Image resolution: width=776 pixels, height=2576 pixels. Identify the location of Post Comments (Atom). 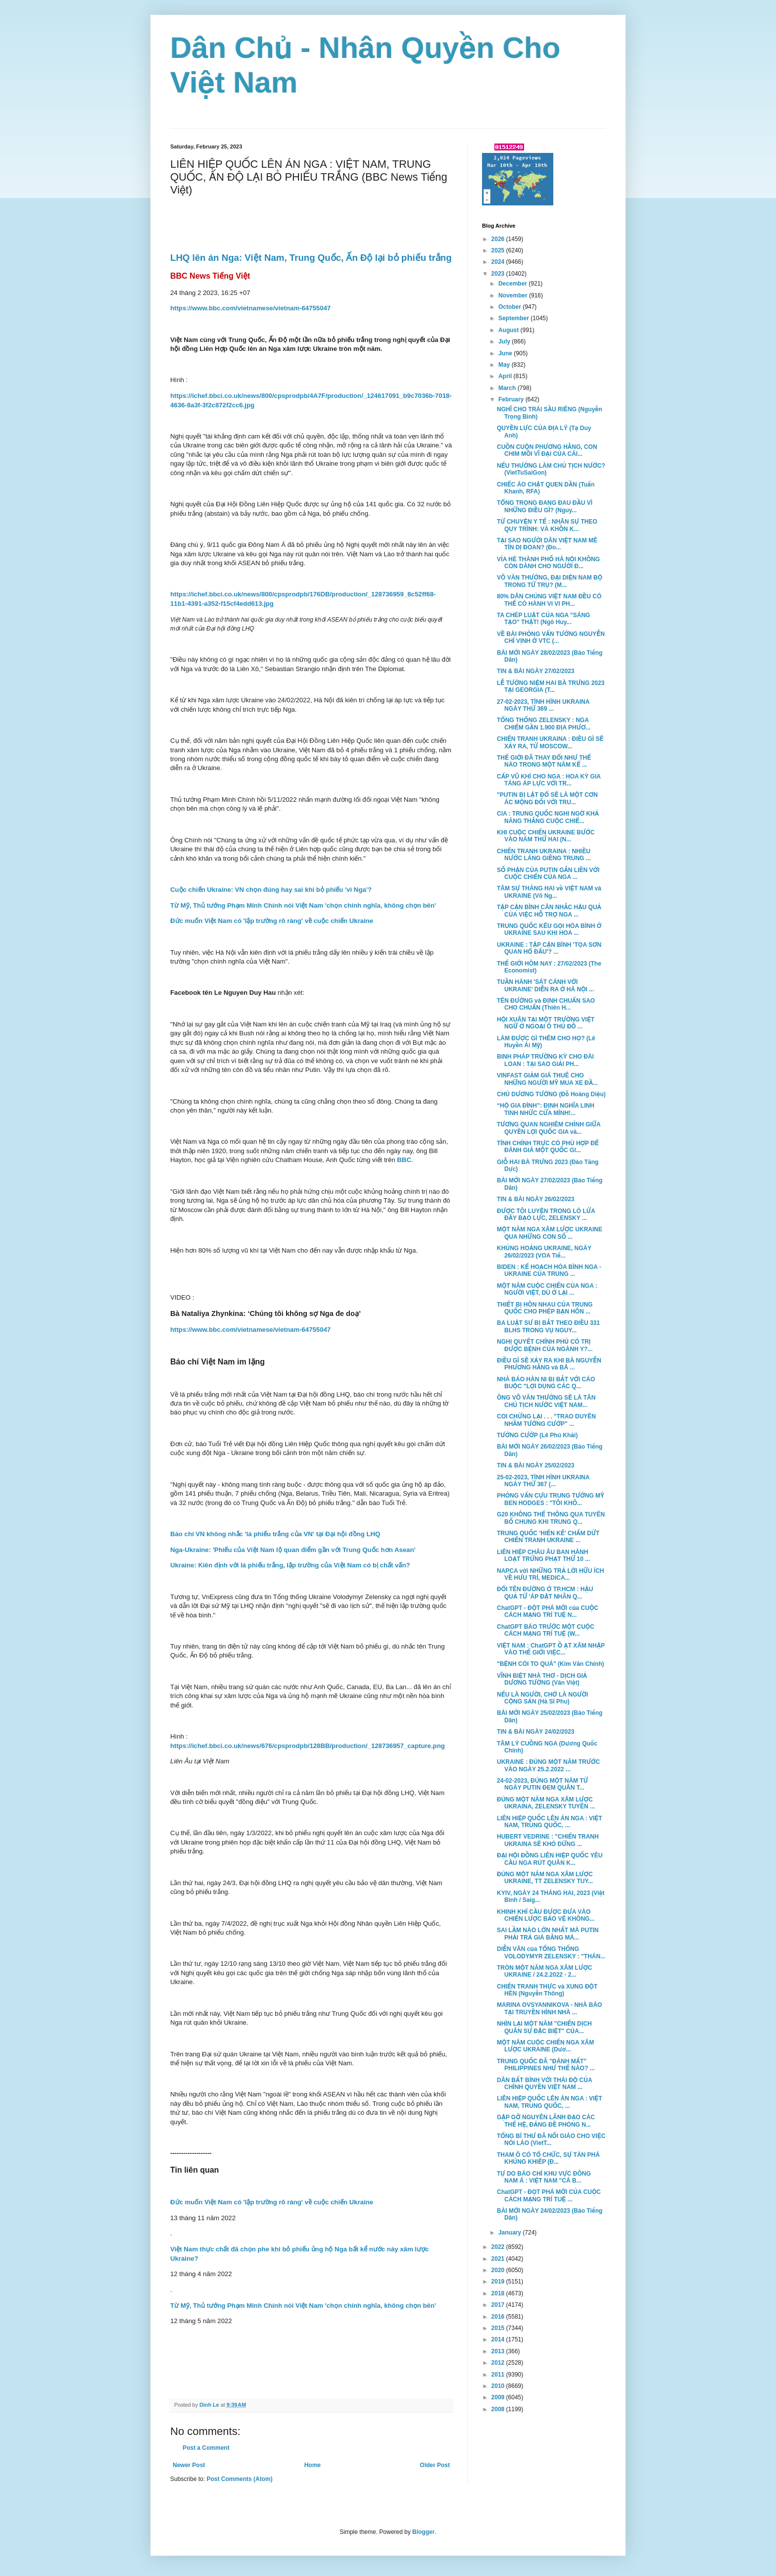
(239, 2479).